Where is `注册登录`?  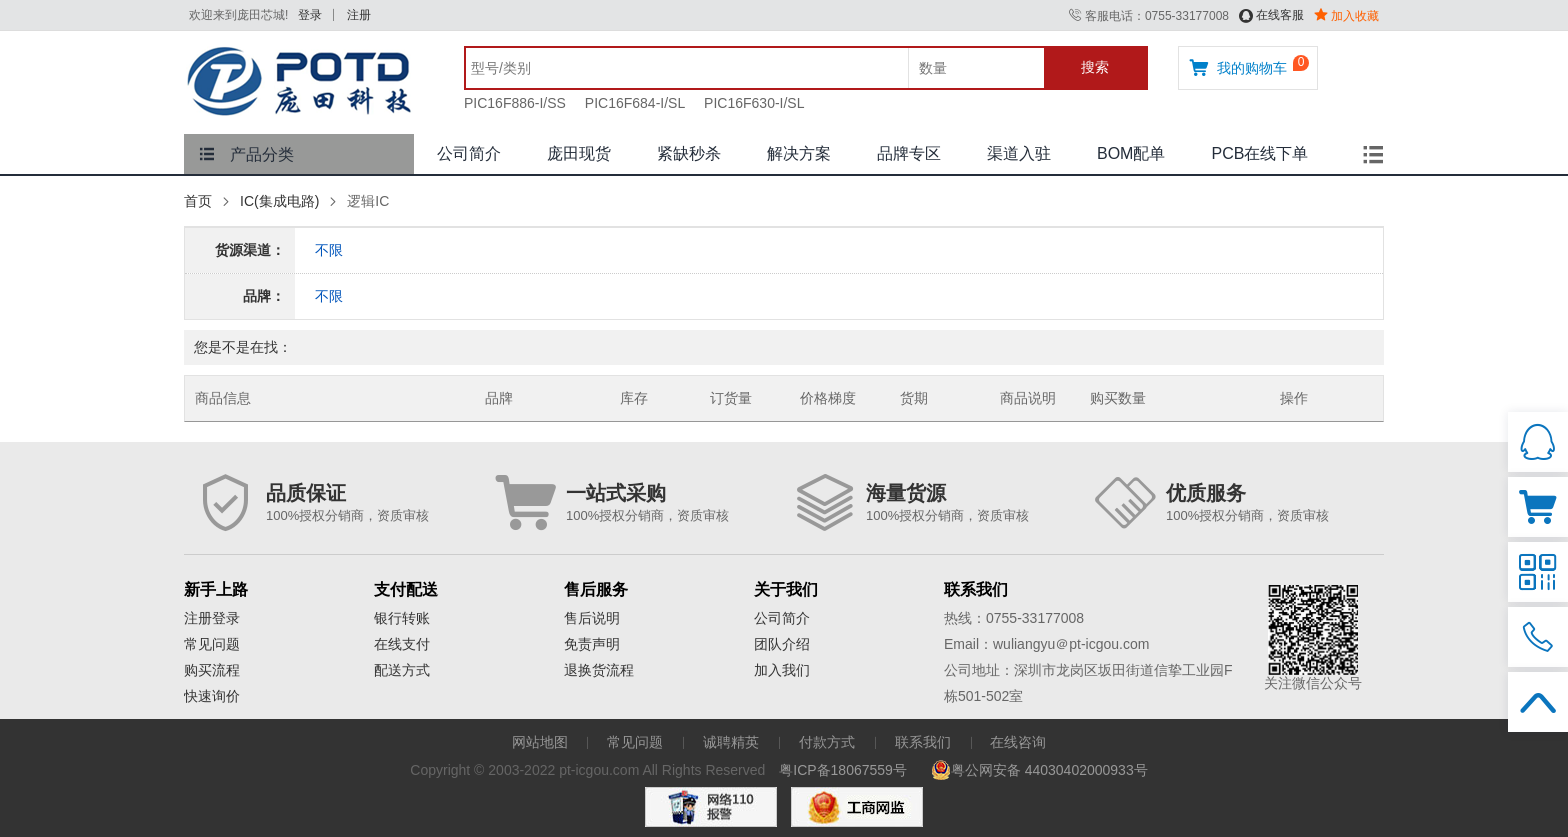 注册登录 is located at coordinates (212, 618).